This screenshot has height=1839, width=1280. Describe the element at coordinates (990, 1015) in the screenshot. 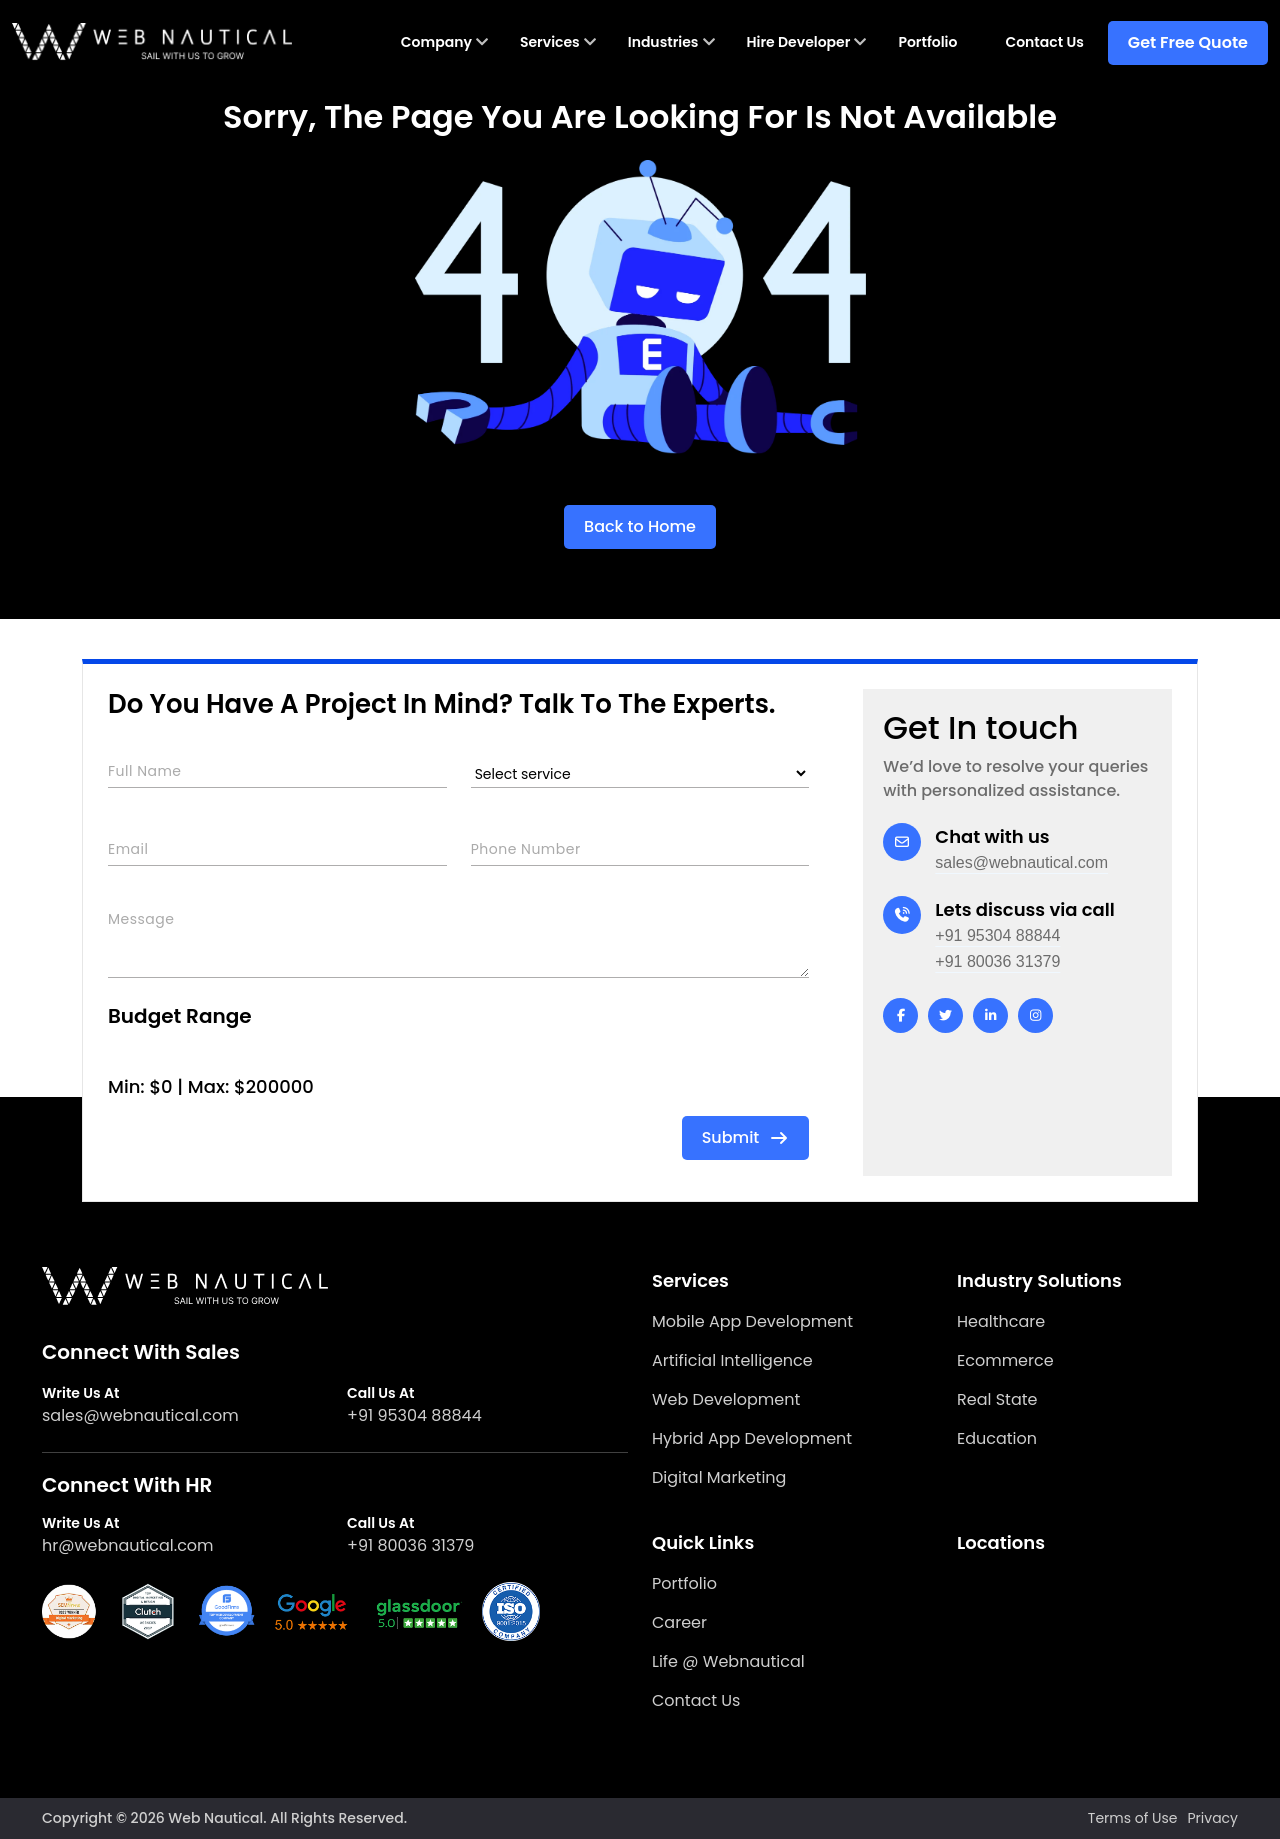

I see `[linkedin]` at that location.